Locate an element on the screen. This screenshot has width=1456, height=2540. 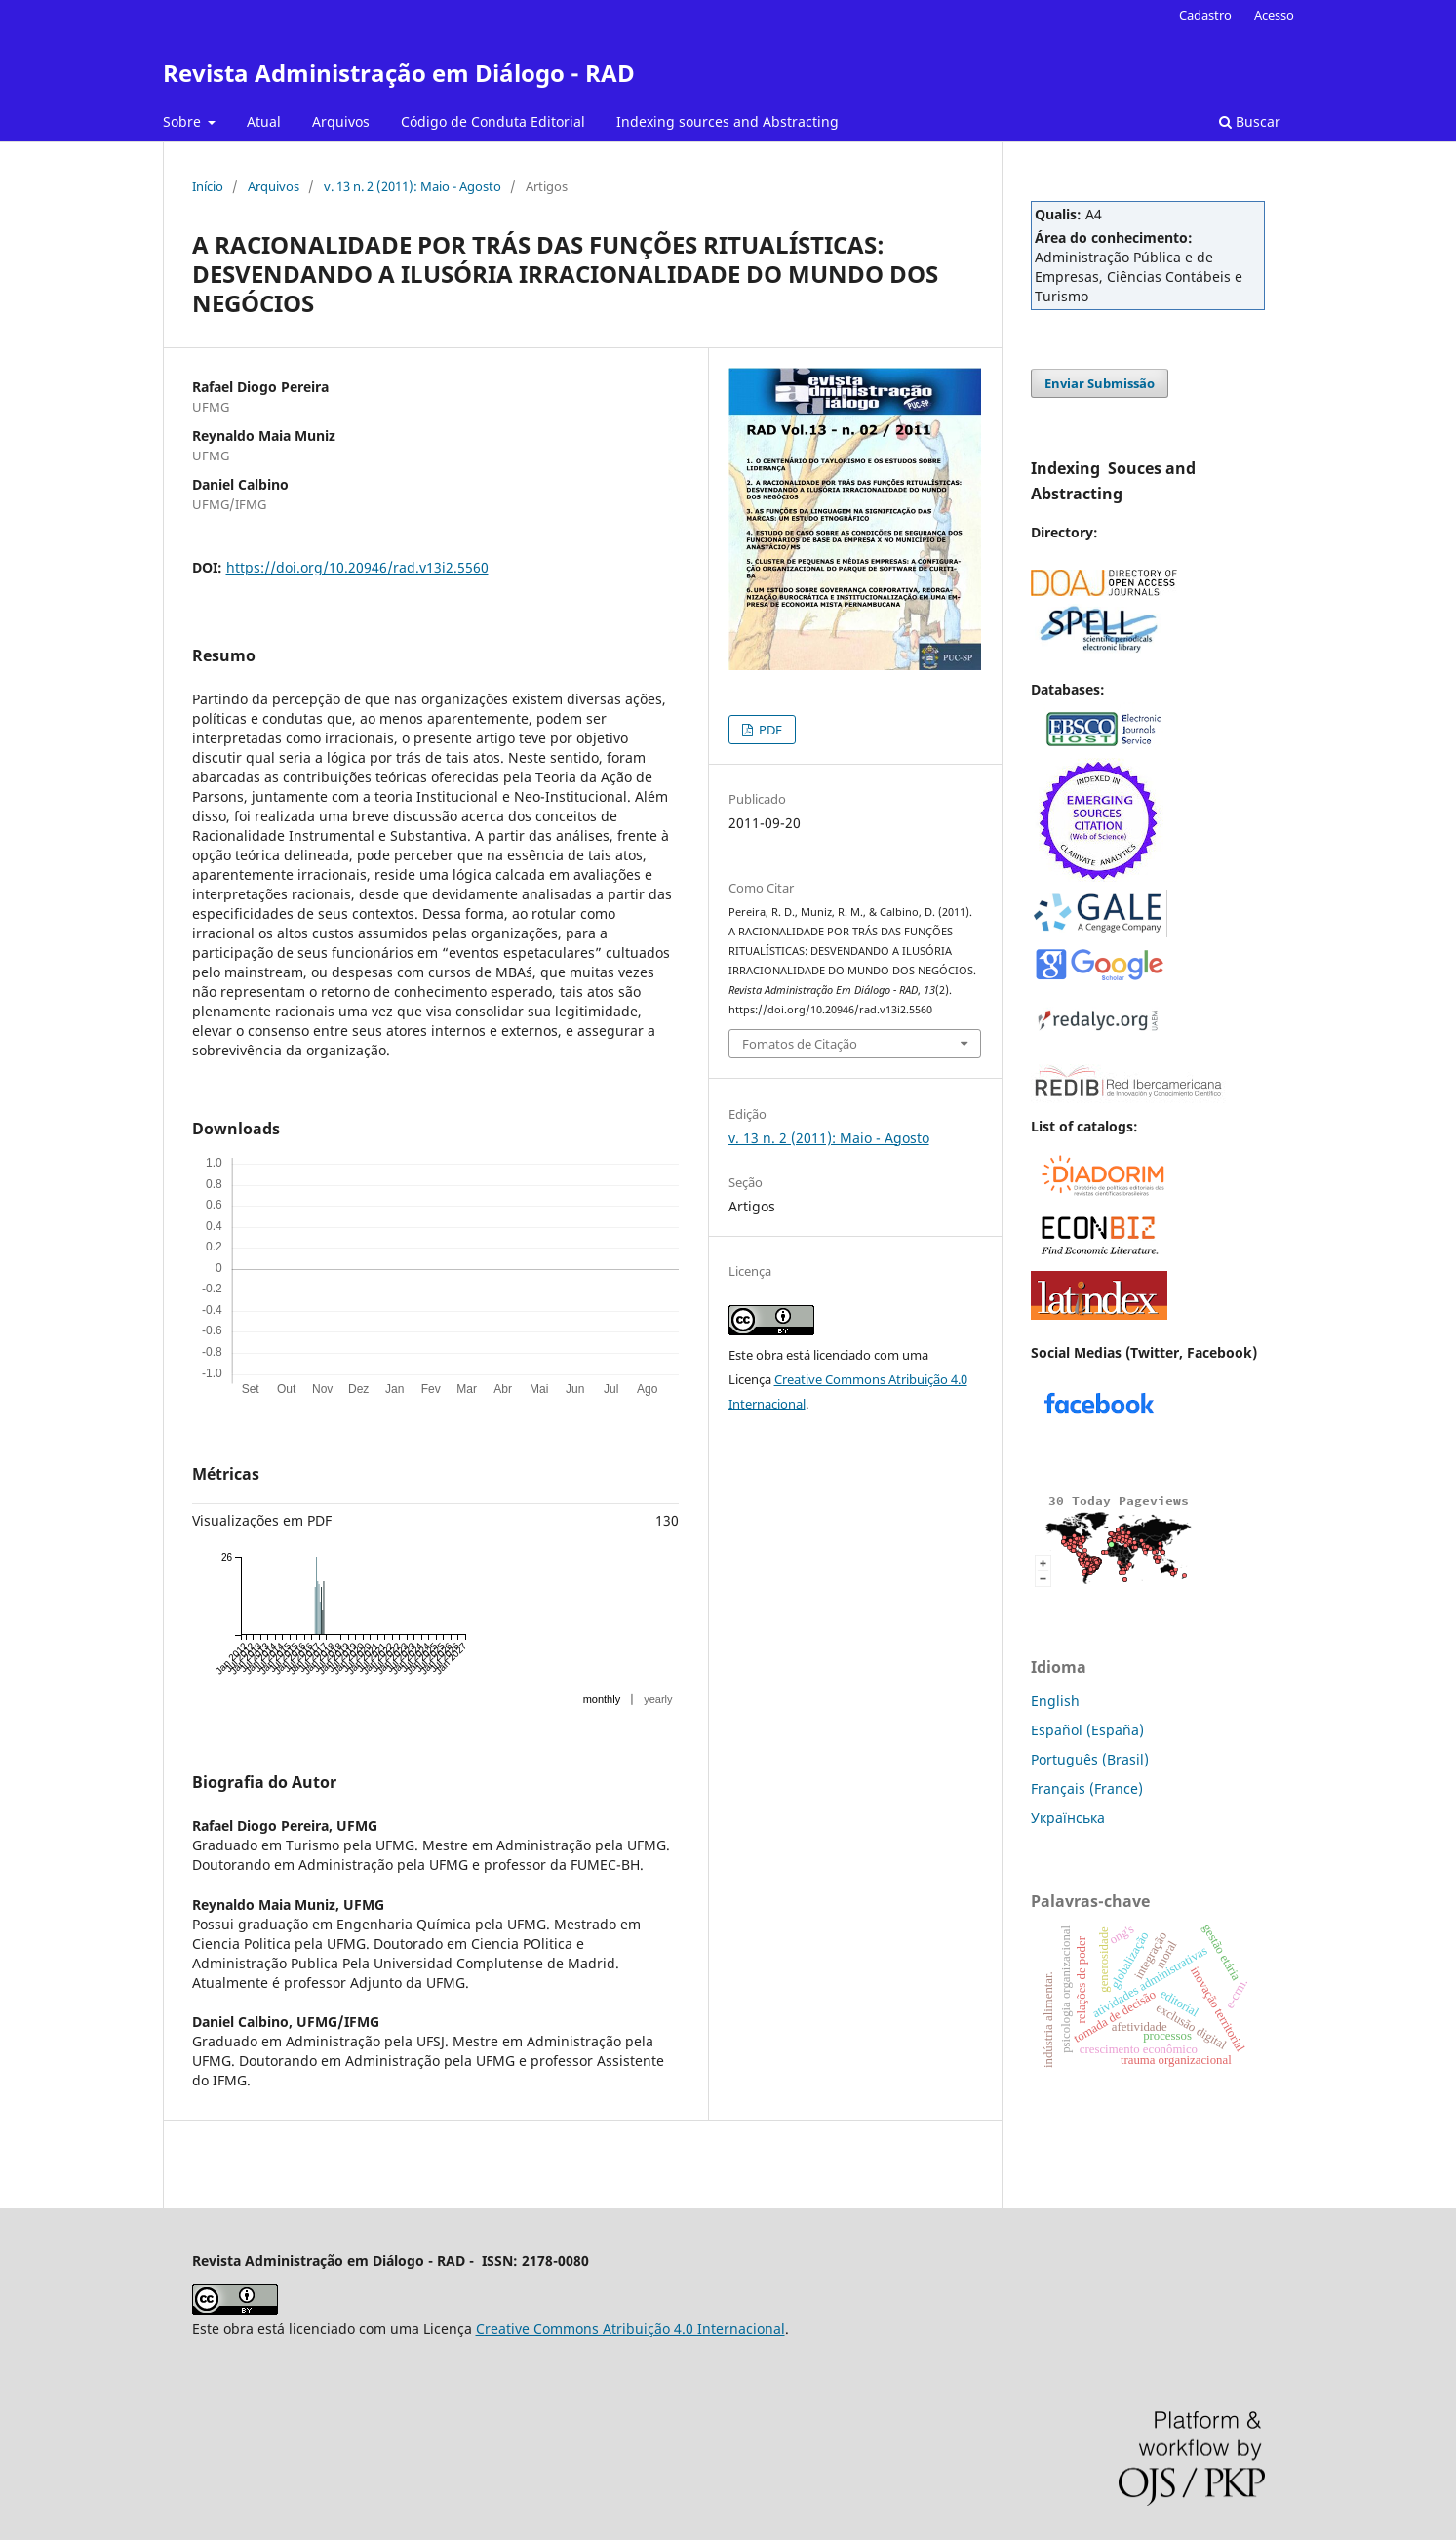
Indexing sources and Abstracting is located at coordinates (727, 121).